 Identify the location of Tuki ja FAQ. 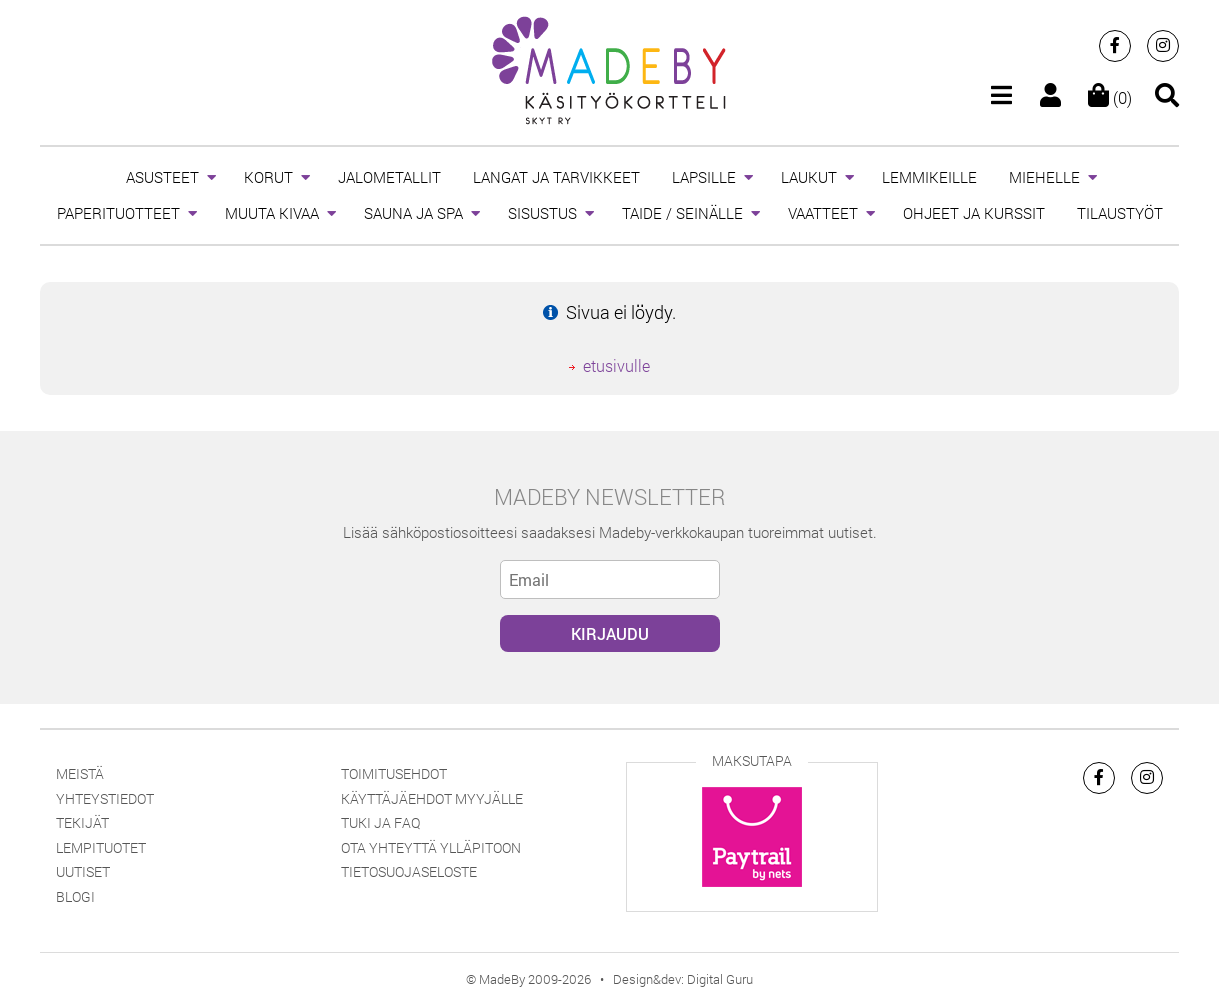
(380, 822).